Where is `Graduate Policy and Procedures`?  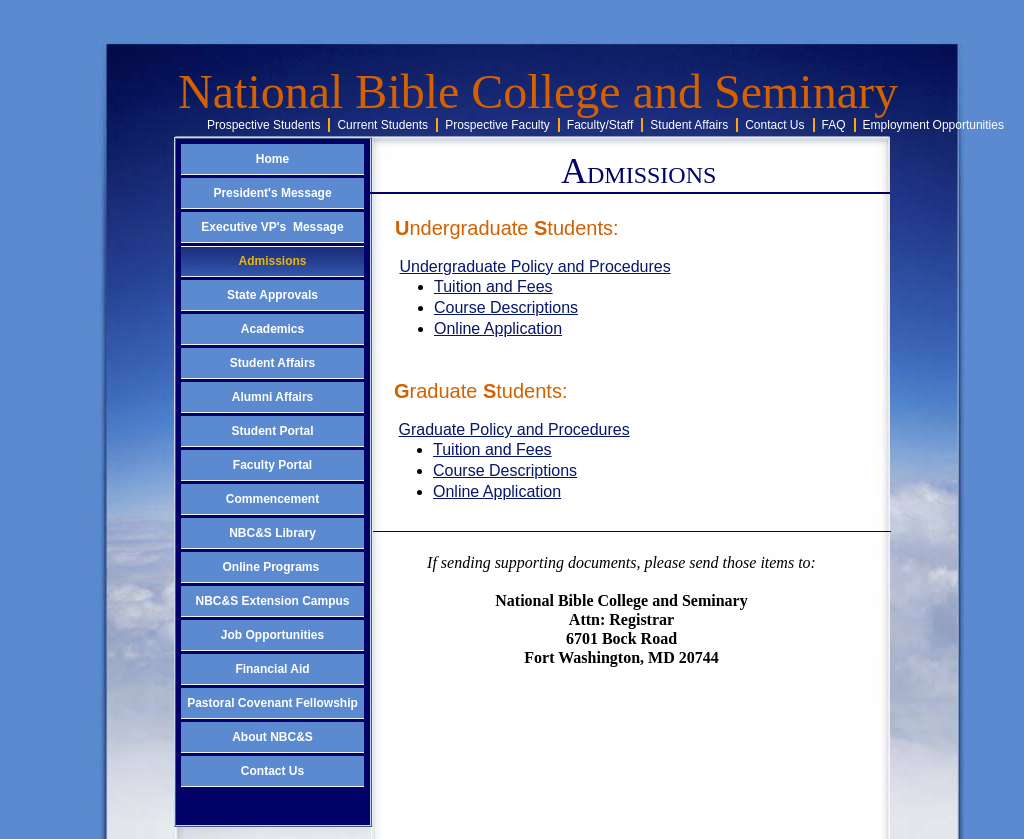 Graduate Policy and Procedures is located at coordinates (513, 429).